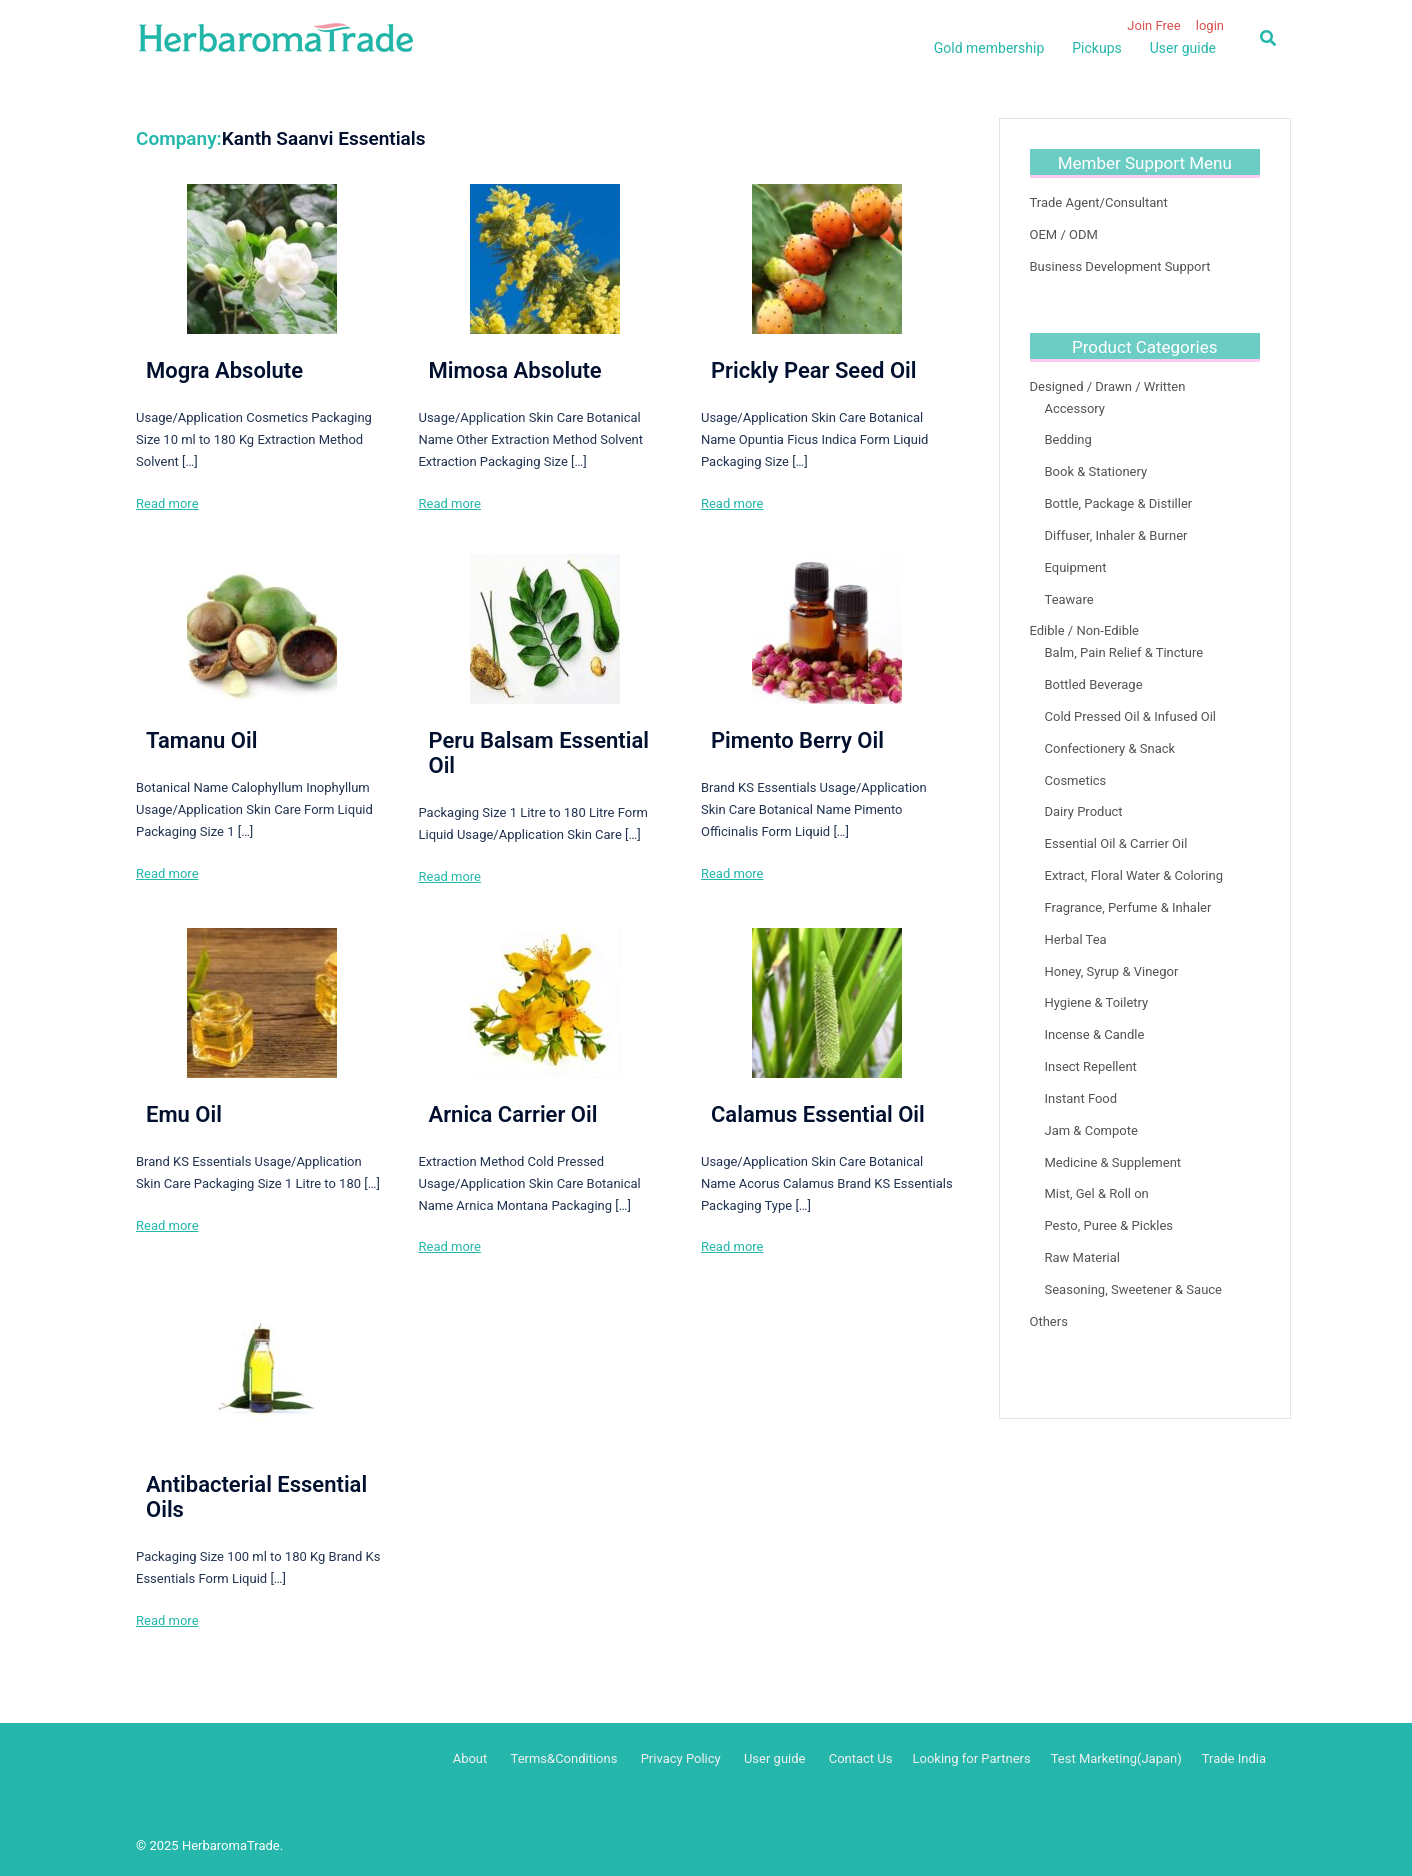 This screenshot has height=1876, width=1412. What do you see at coordinates (1049, 1321) in the screenshot?
I see `Others` at bounding box center [1049, 1321].